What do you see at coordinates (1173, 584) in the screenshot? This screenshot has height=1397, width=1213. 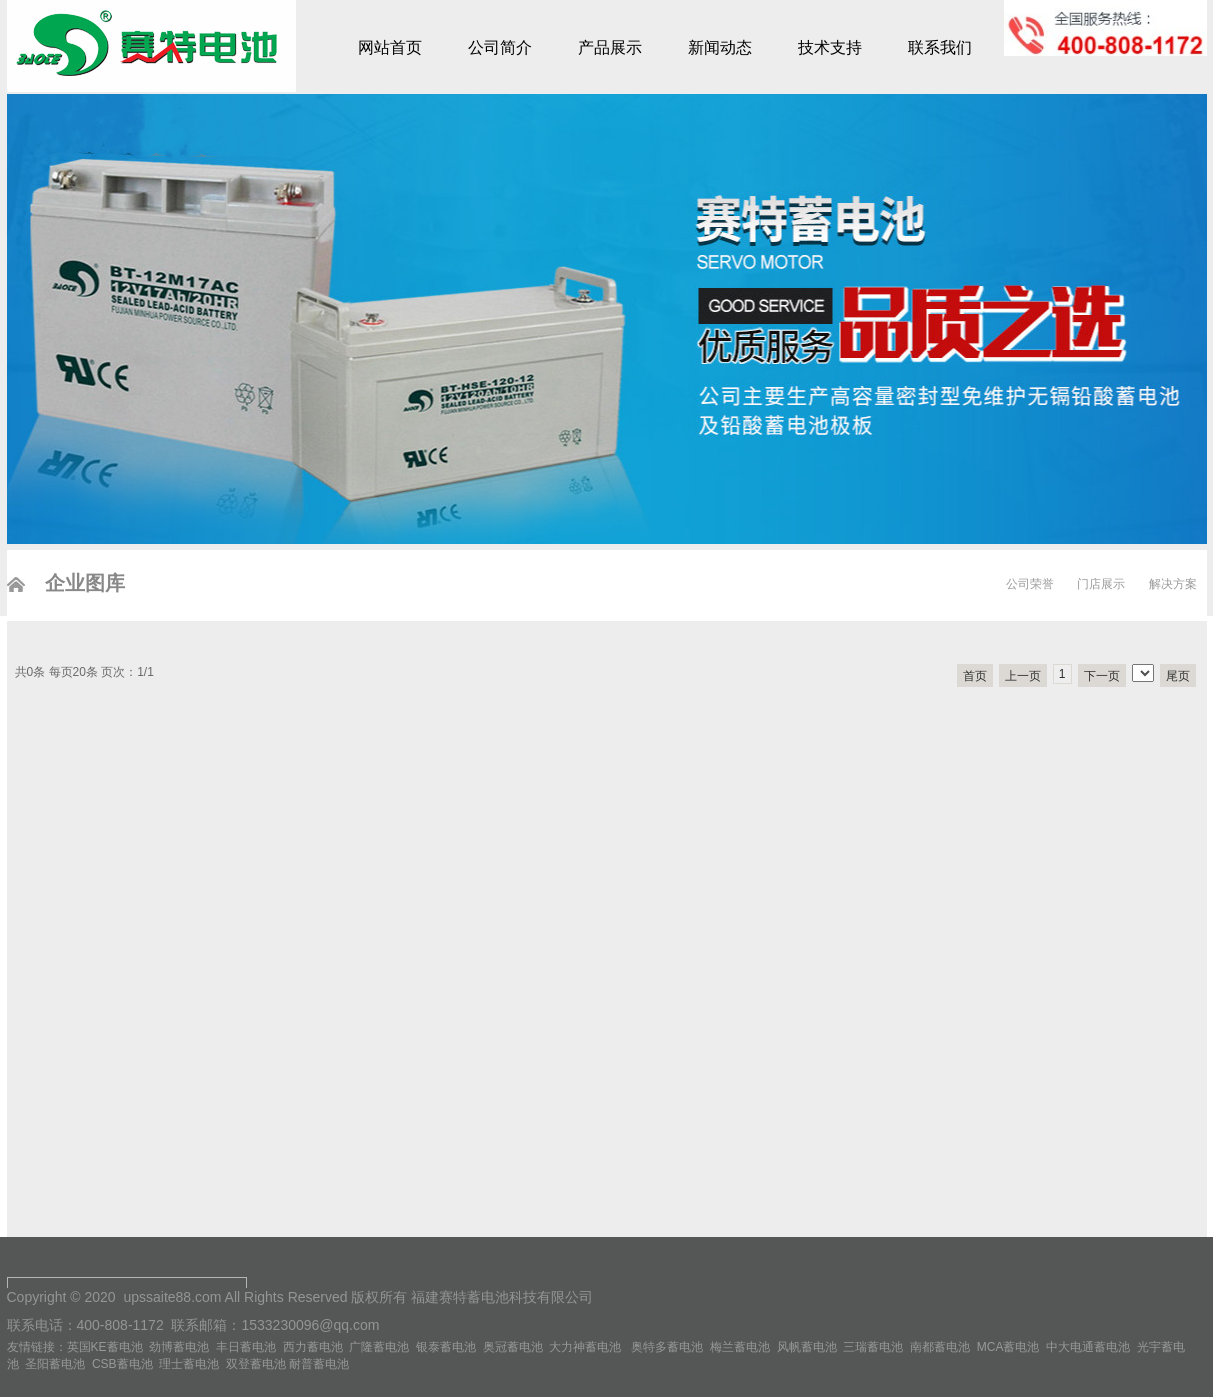 I see `解决方案` at bounding box center [1173, 584].